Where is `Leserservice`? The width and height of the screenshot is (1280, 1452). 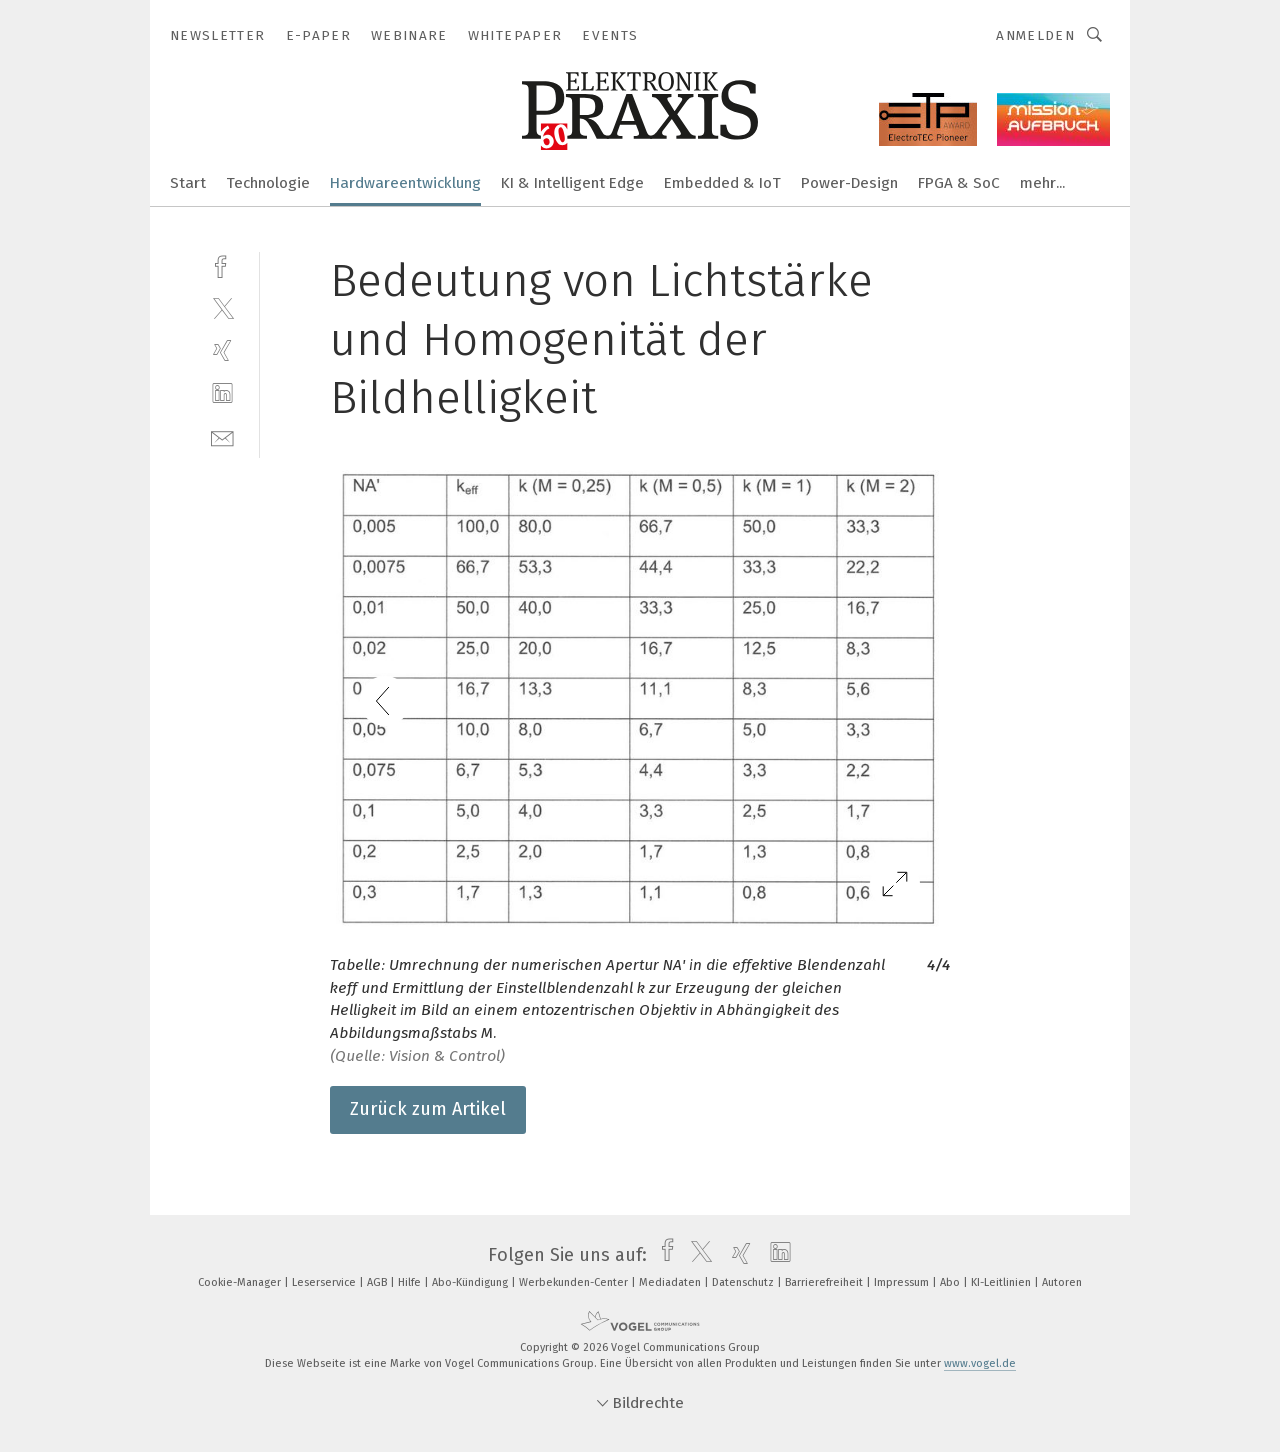
Leserservice is located at coordinates (325, 1282).